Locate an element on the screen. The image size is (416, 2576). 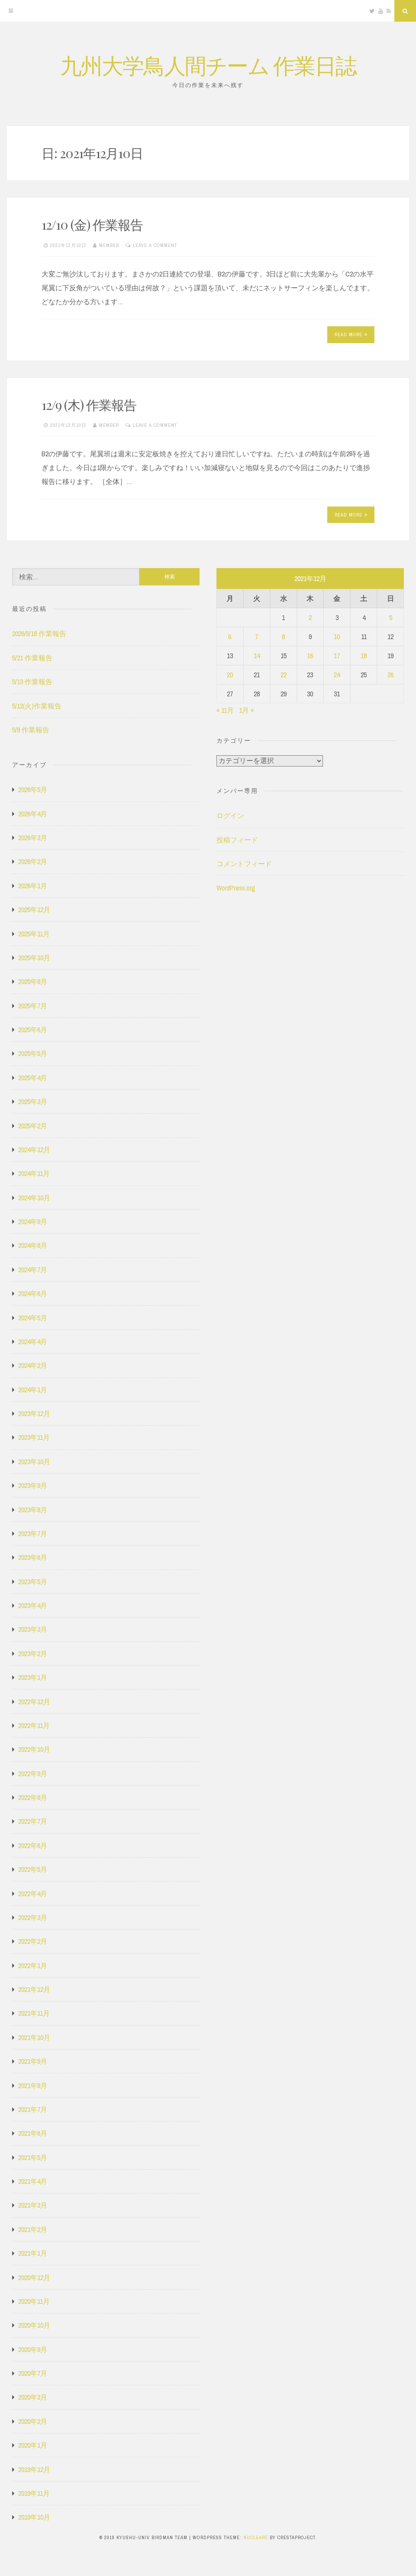
2020年2月 is located at coordinates (32, 2421).